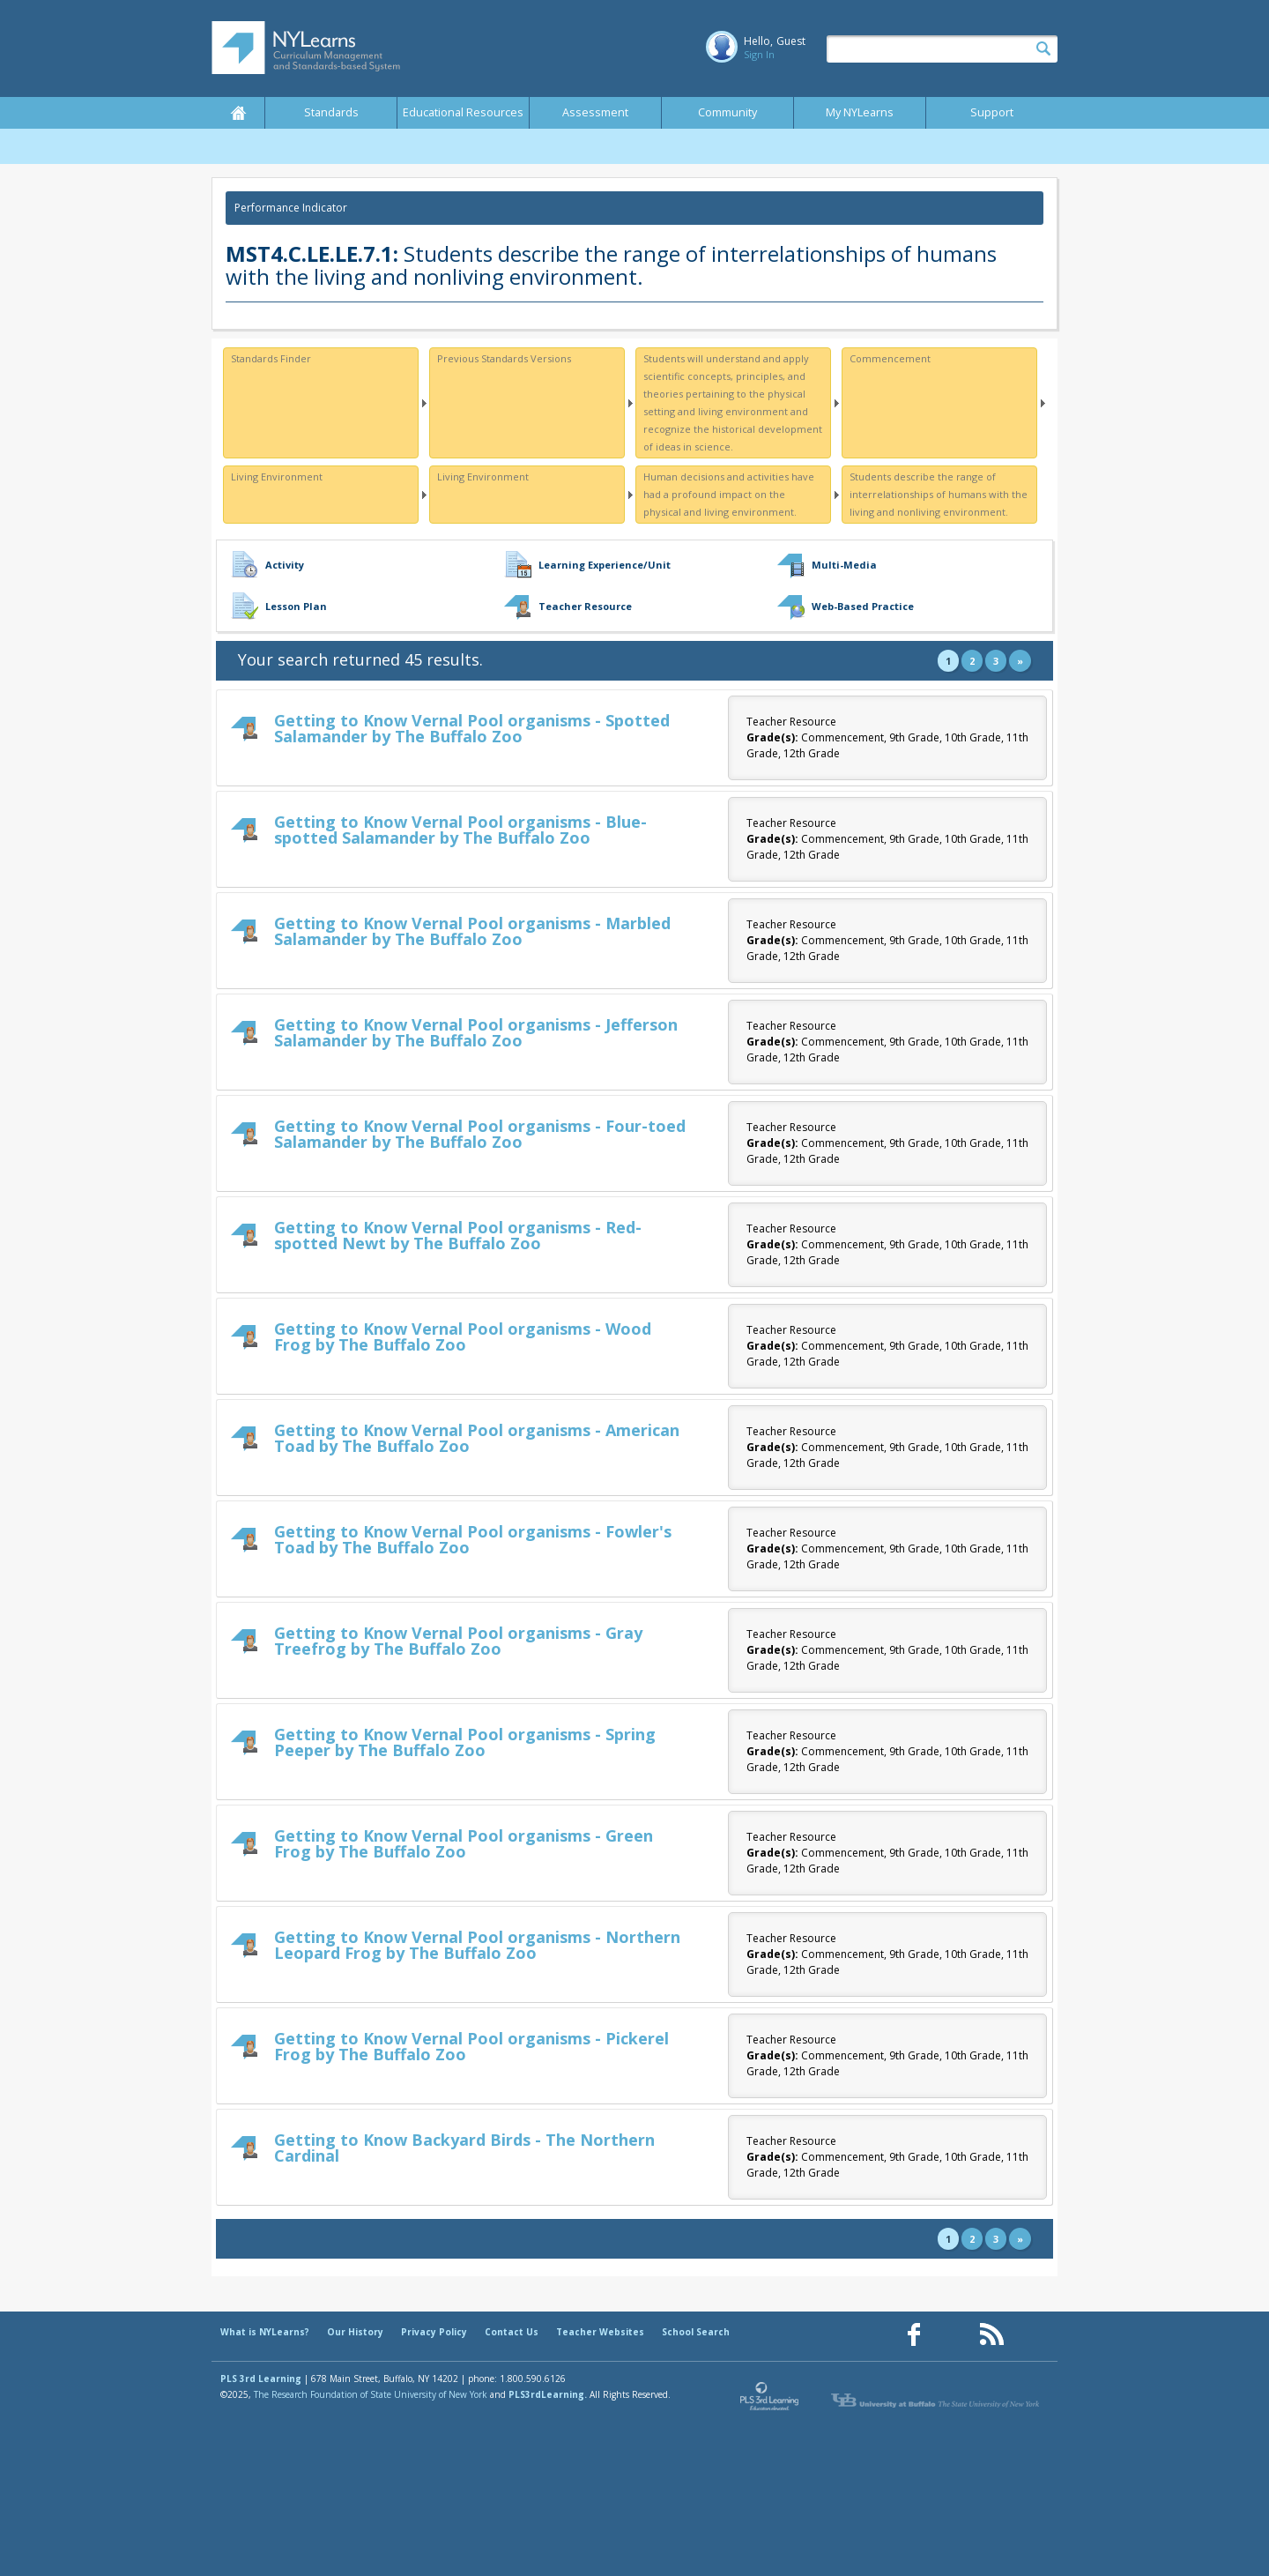 This screenshot has width=1269, height=2576. Describe the element at coordinates (939, 494) in the screenshot. I see `Students describe the range of interrelationships of humans with the living and nonliving environment.` at that location.